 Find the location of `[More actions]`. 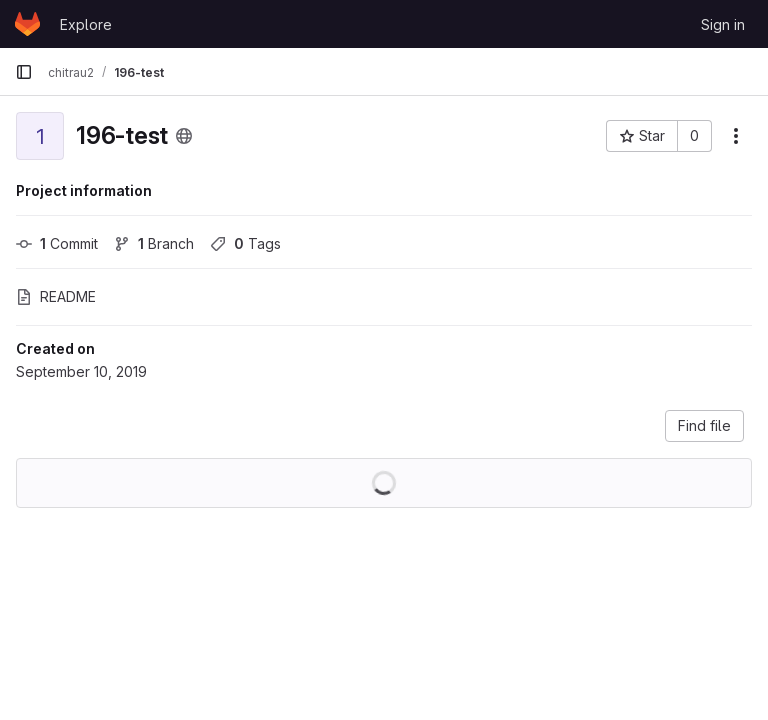

[More actions] is located at coordinates (736, 136).